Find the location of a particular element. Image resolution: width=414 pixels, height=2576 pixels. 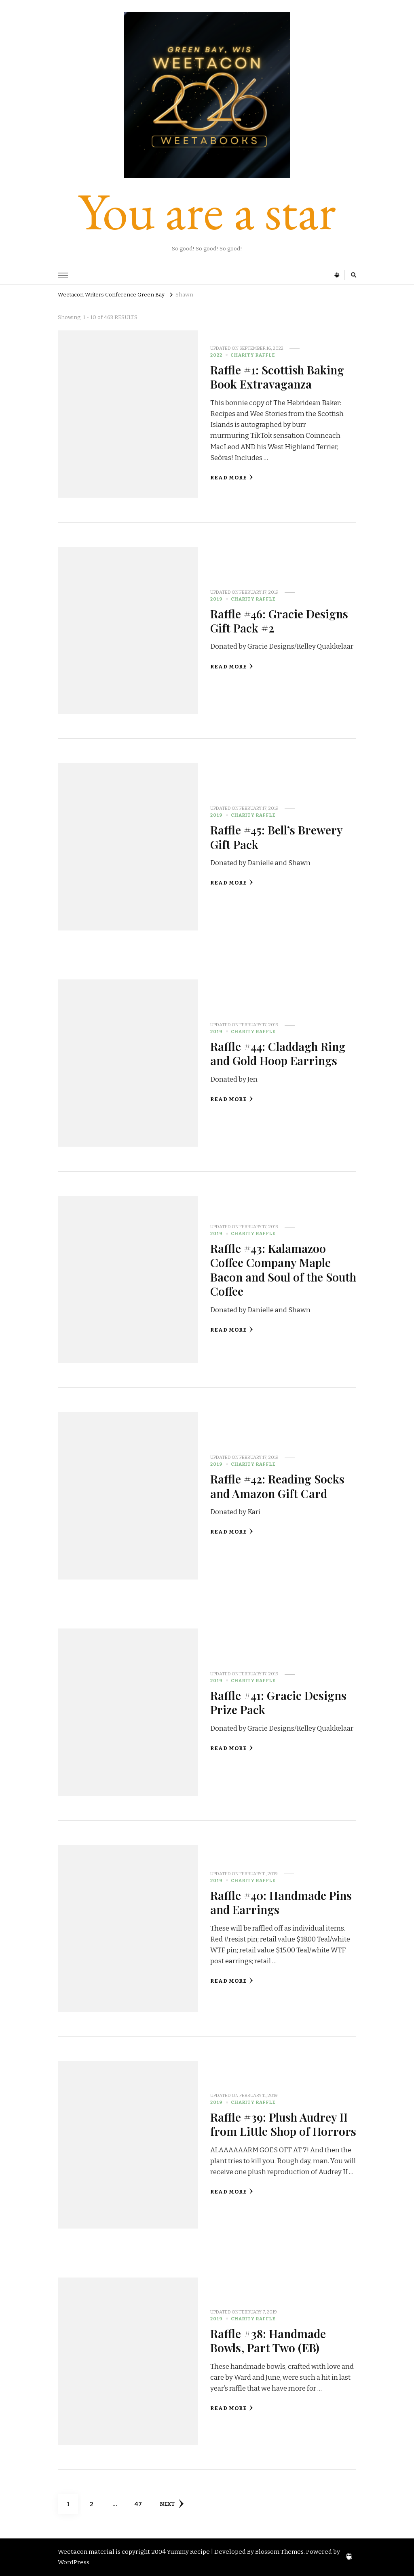

Blossom Themes is located at coordinates (279, 2551).